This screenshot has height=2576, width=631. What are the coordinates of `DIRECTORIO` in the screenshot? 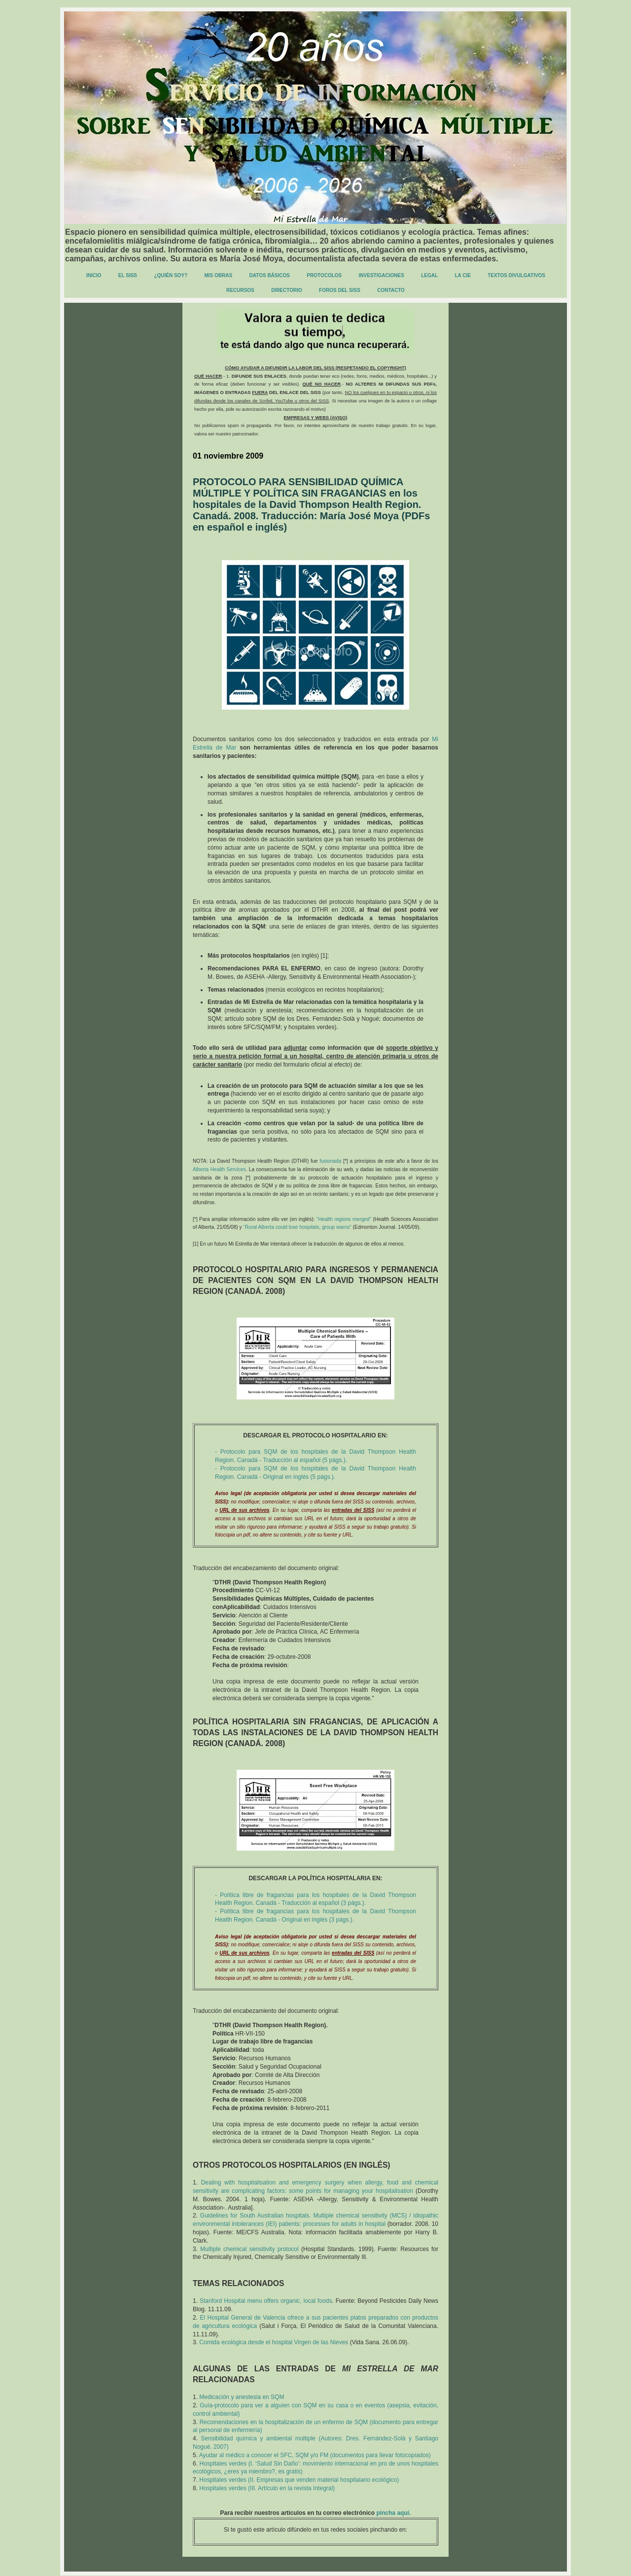 It's located at (286, 290).